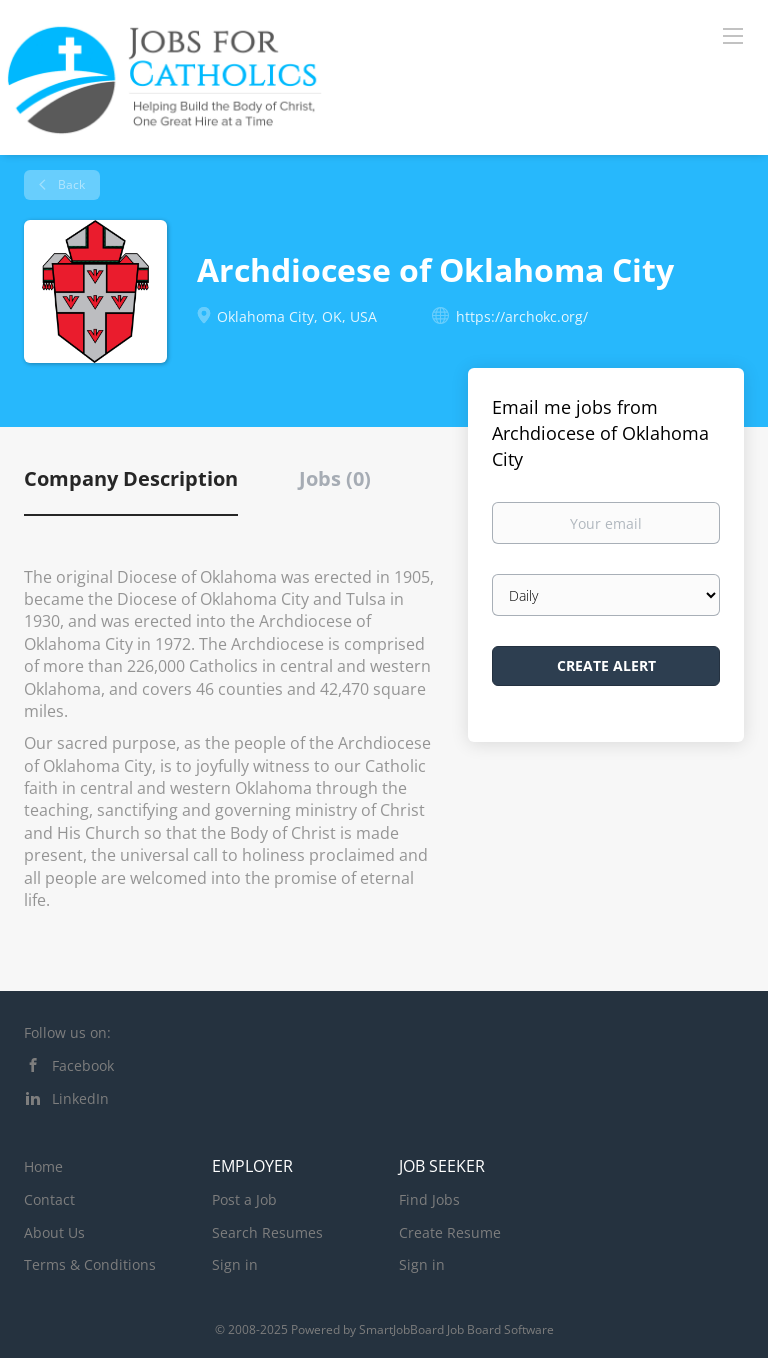  What do you see at coordinates (131, 478) in the screenshot?
I see `Company Description [tab]` at bounding box center [131, 478].